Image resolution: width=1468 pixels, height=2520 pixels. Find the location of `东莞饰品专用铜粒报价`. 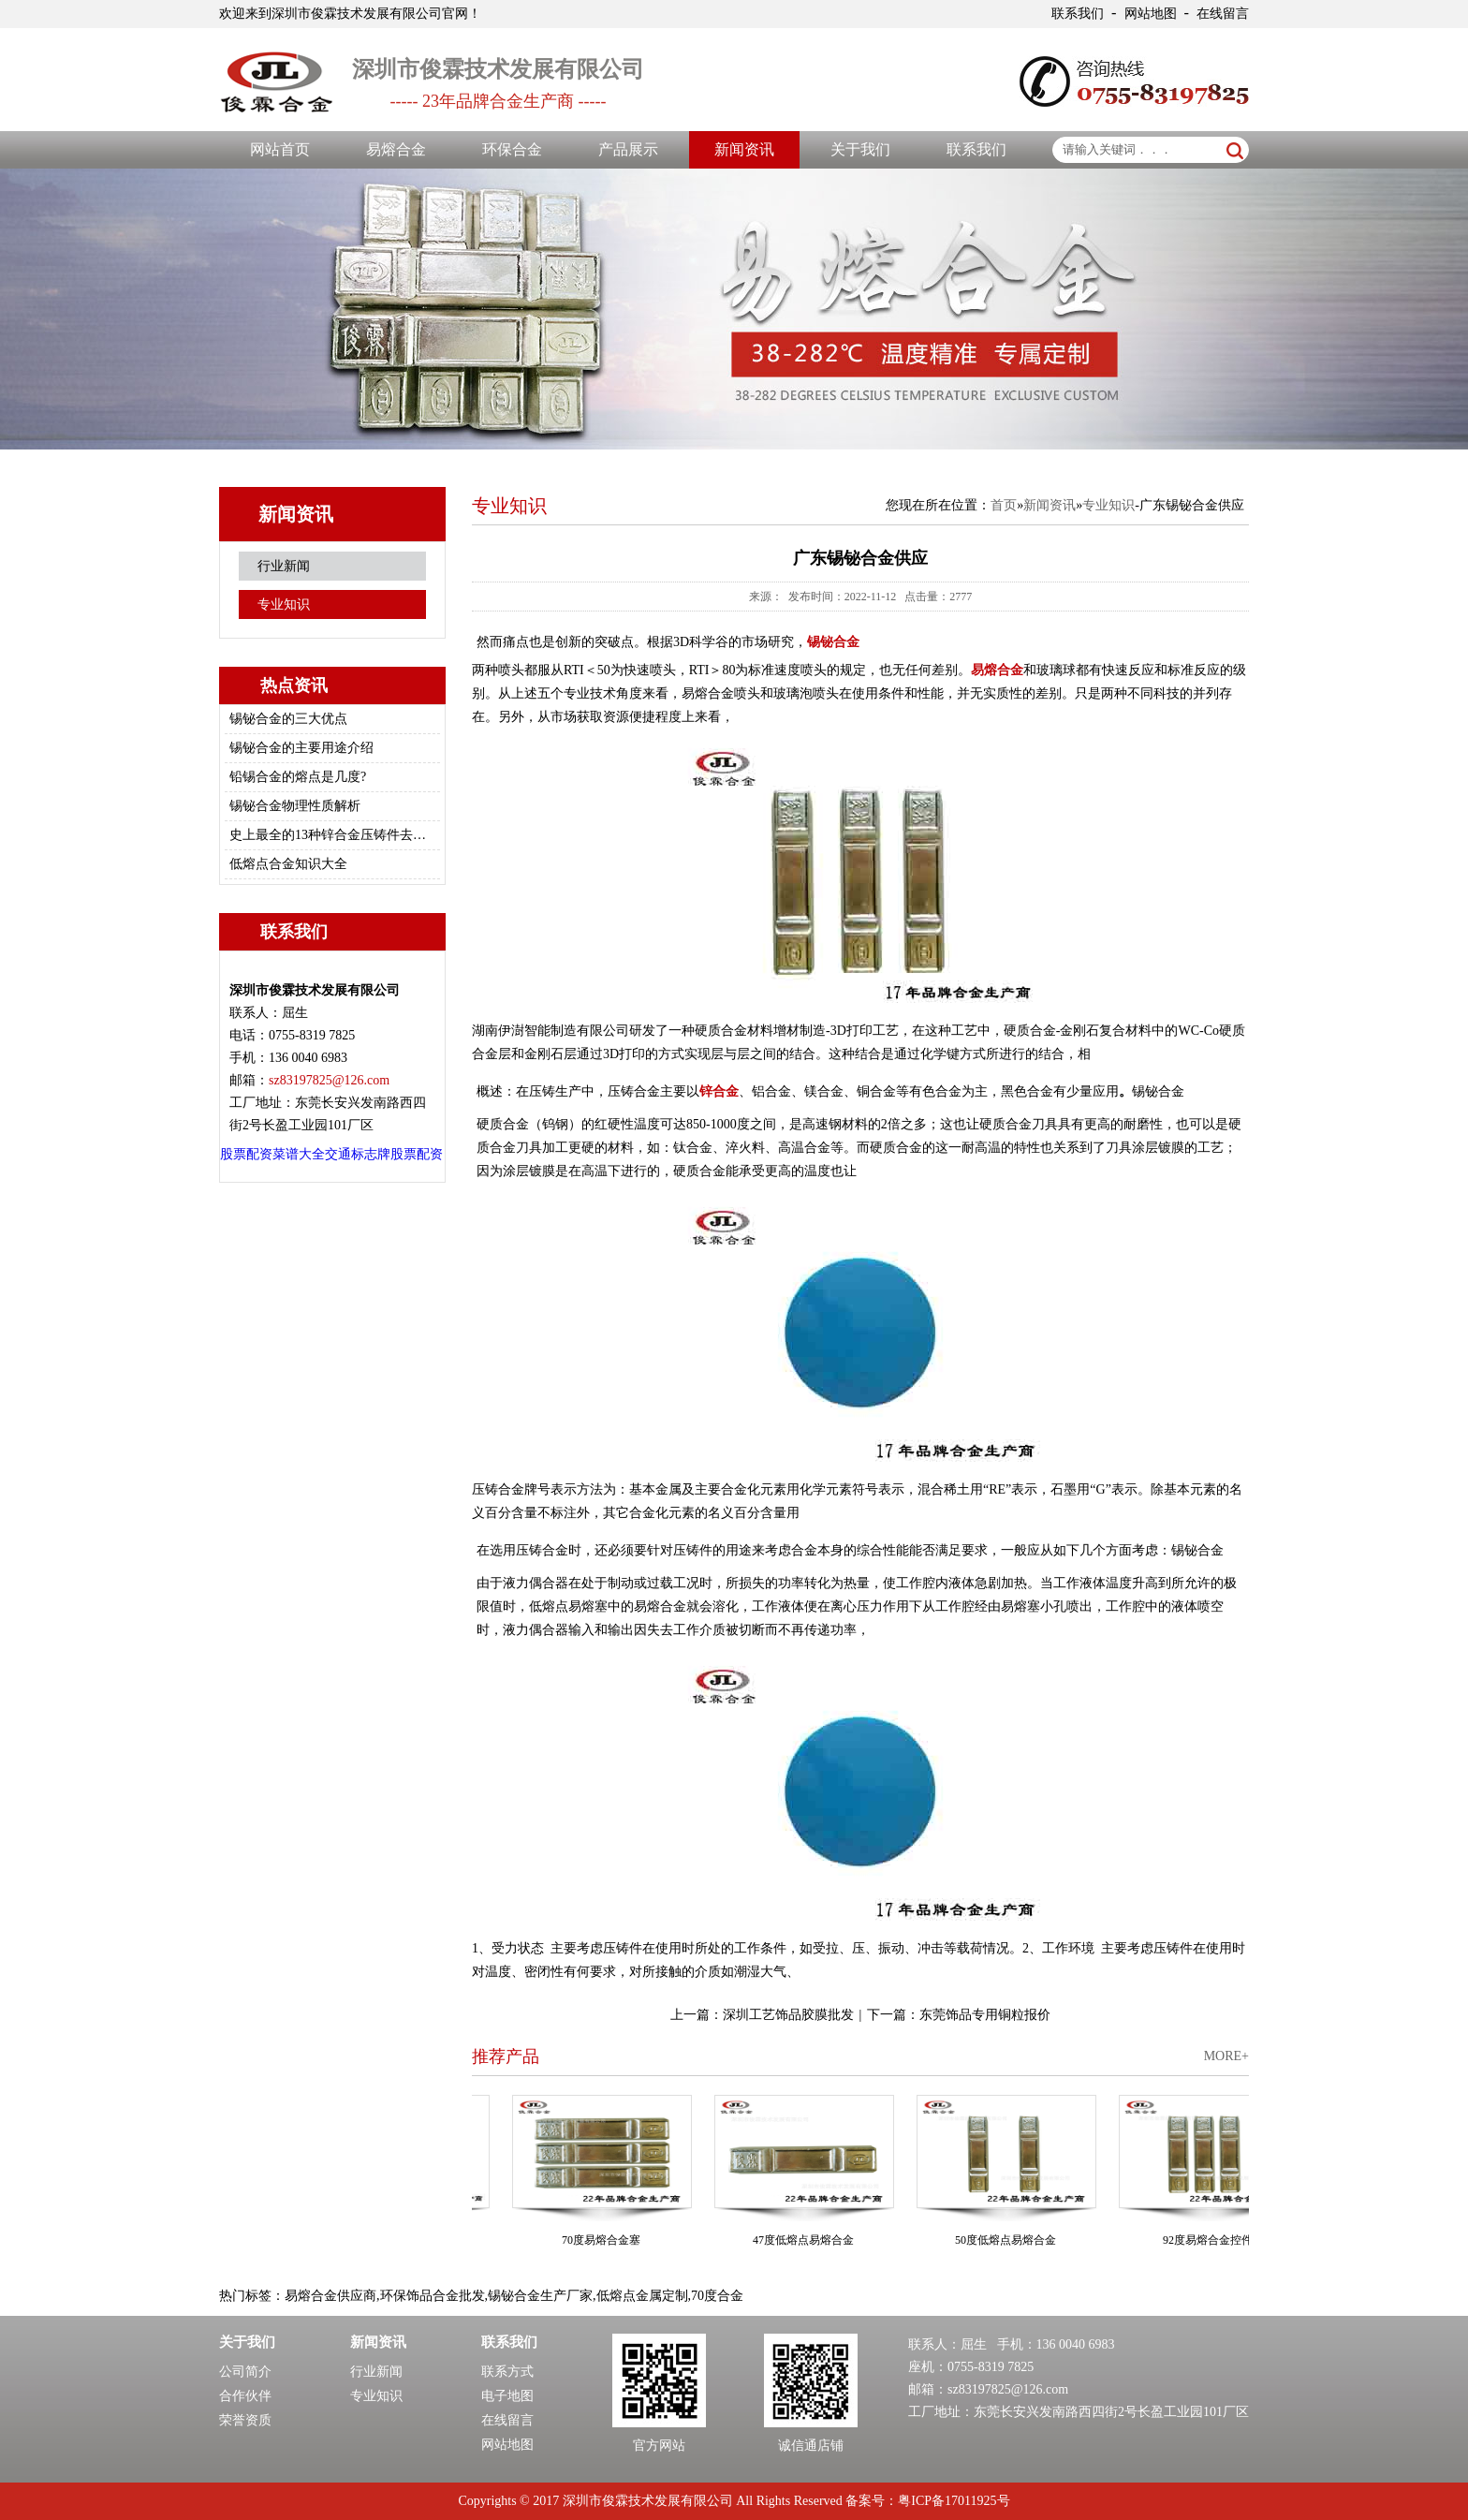

东莞饰品专用铜粒报价 is located at coordinates (984, 2015).